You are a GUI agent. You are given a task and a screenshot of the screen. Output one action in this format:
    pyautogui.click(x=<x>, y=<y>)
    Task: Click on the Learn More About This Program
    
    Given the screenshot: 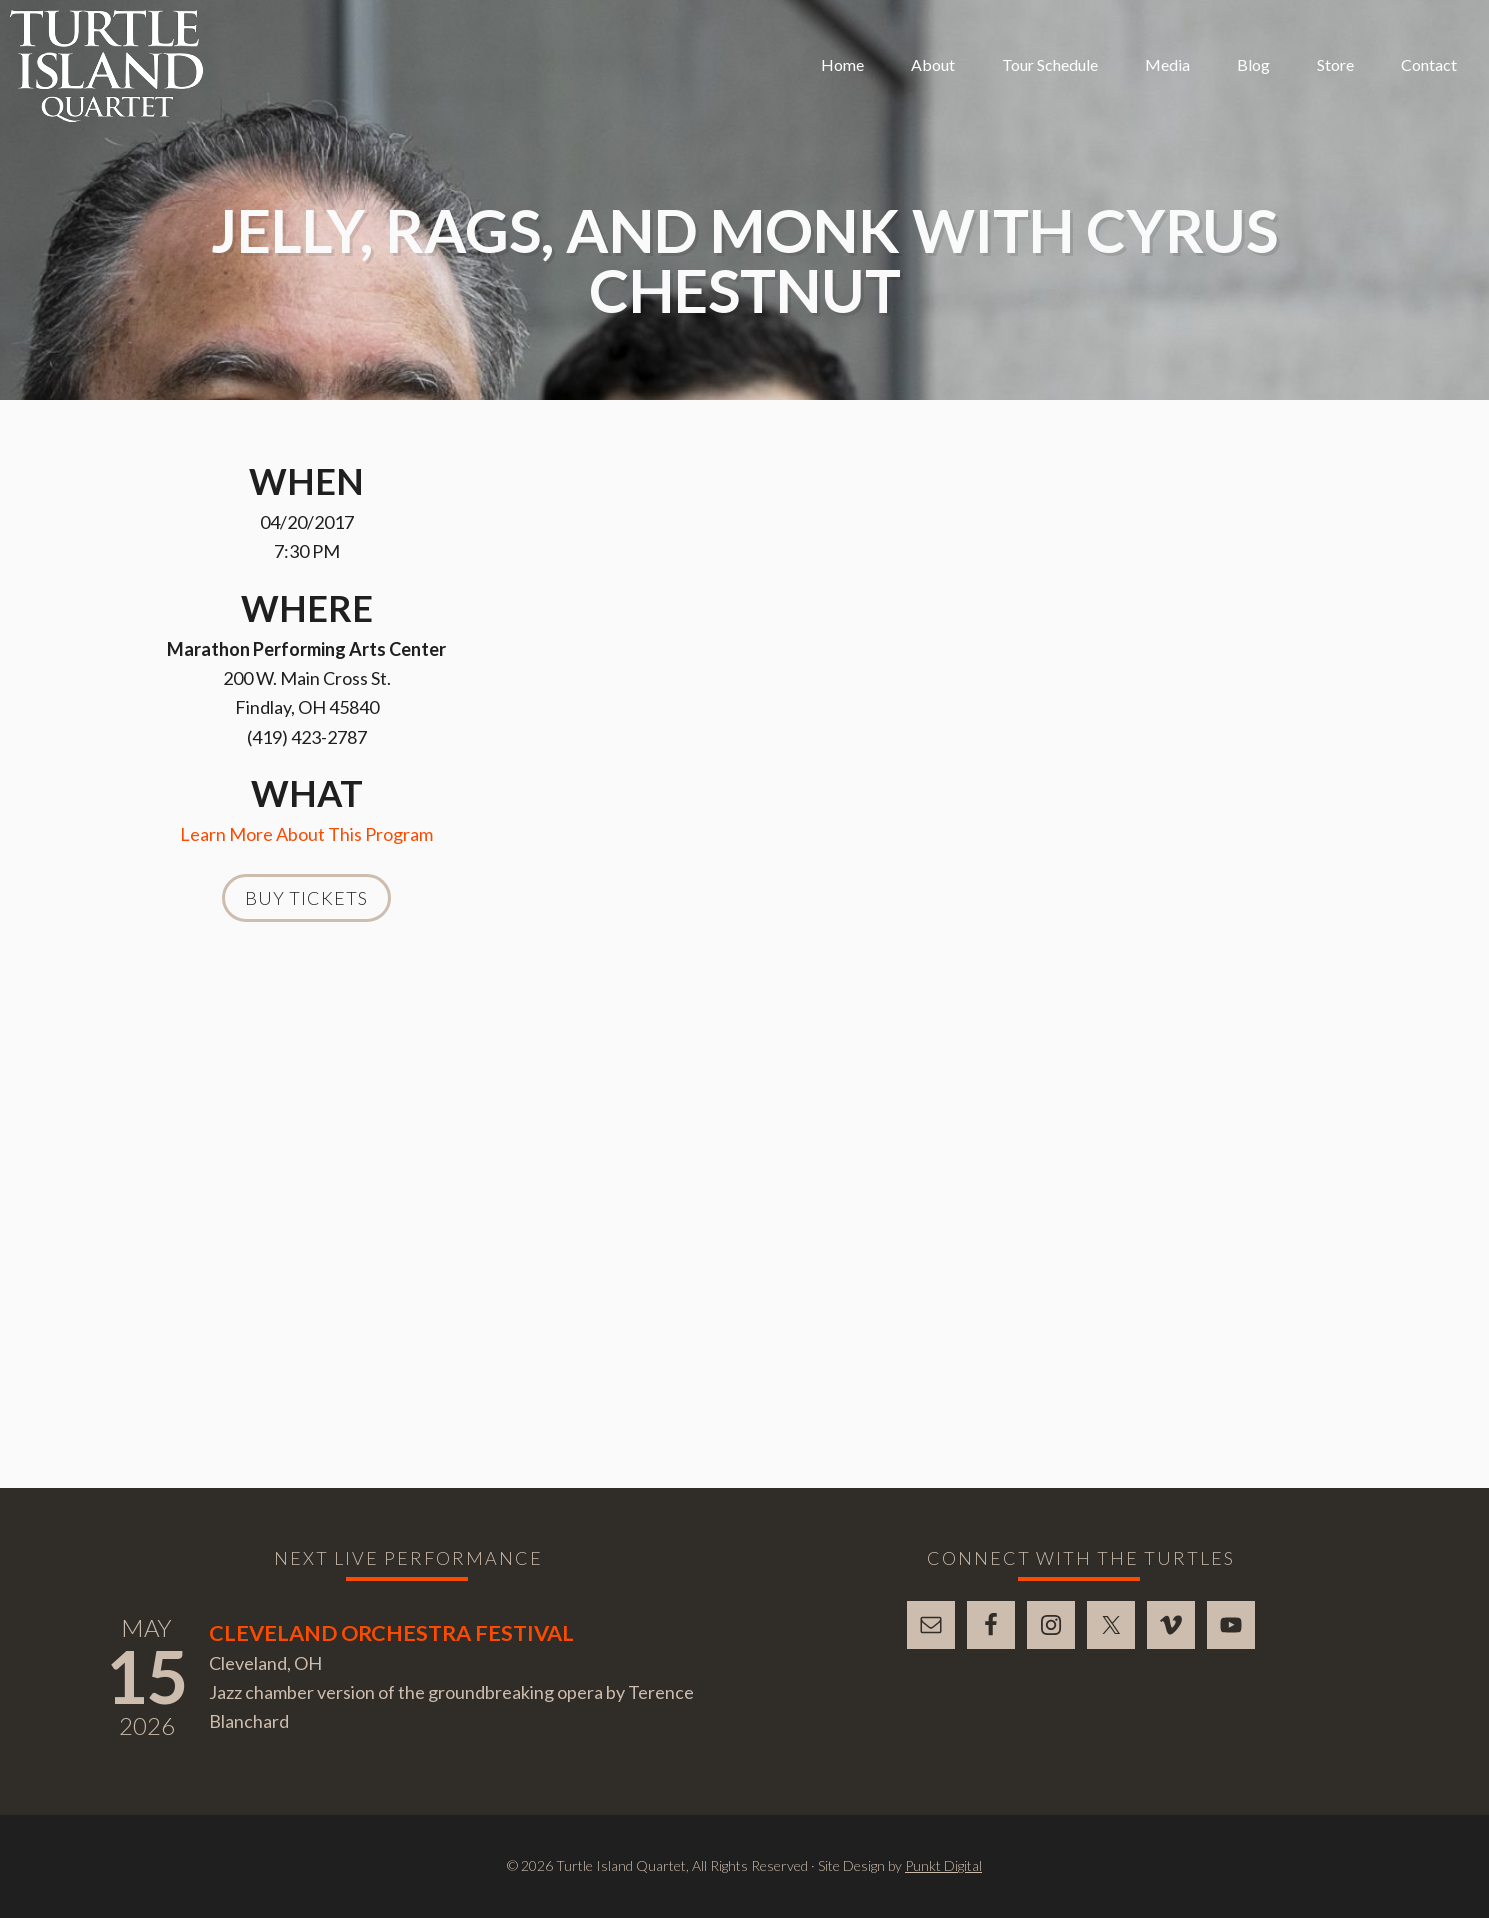 What is the action you would take?
    pyautogui.click(x=306, y=834)
    